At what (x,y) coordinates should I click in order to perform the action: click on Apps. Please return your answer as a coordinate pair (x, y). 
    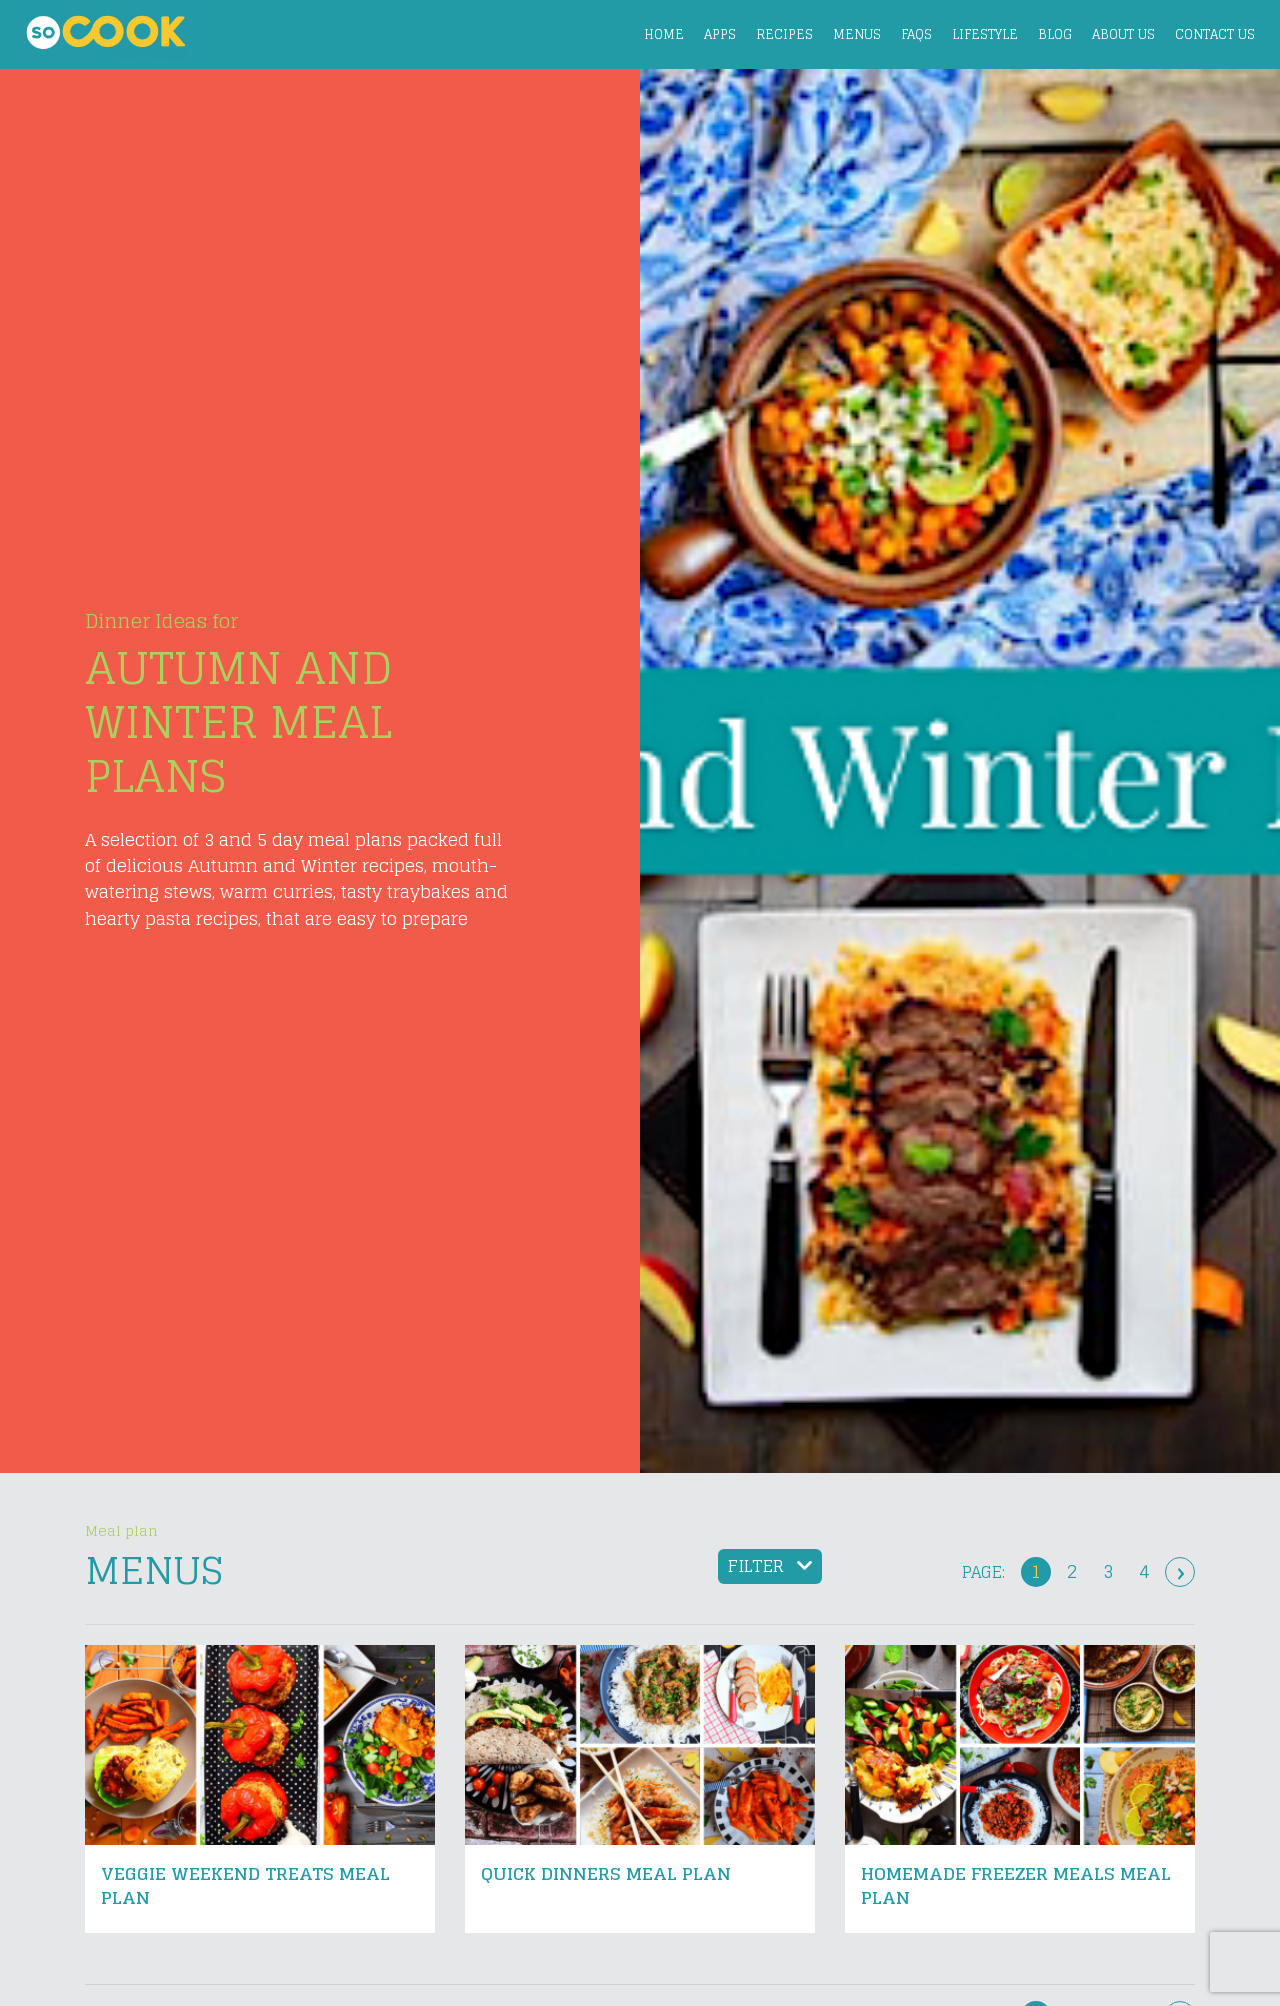
    Looking at the image, I should click on (720, 34).